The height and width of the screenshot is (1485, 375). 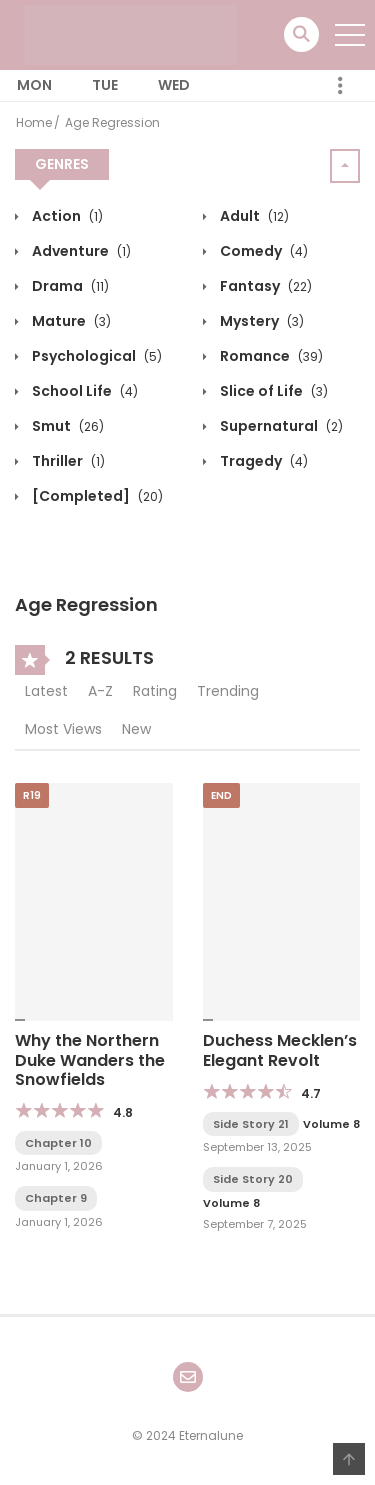 What do you see at coordinates (58, 1143) in the screenshot?
I see `Chapter 10` at bounding box center [58, 1143].